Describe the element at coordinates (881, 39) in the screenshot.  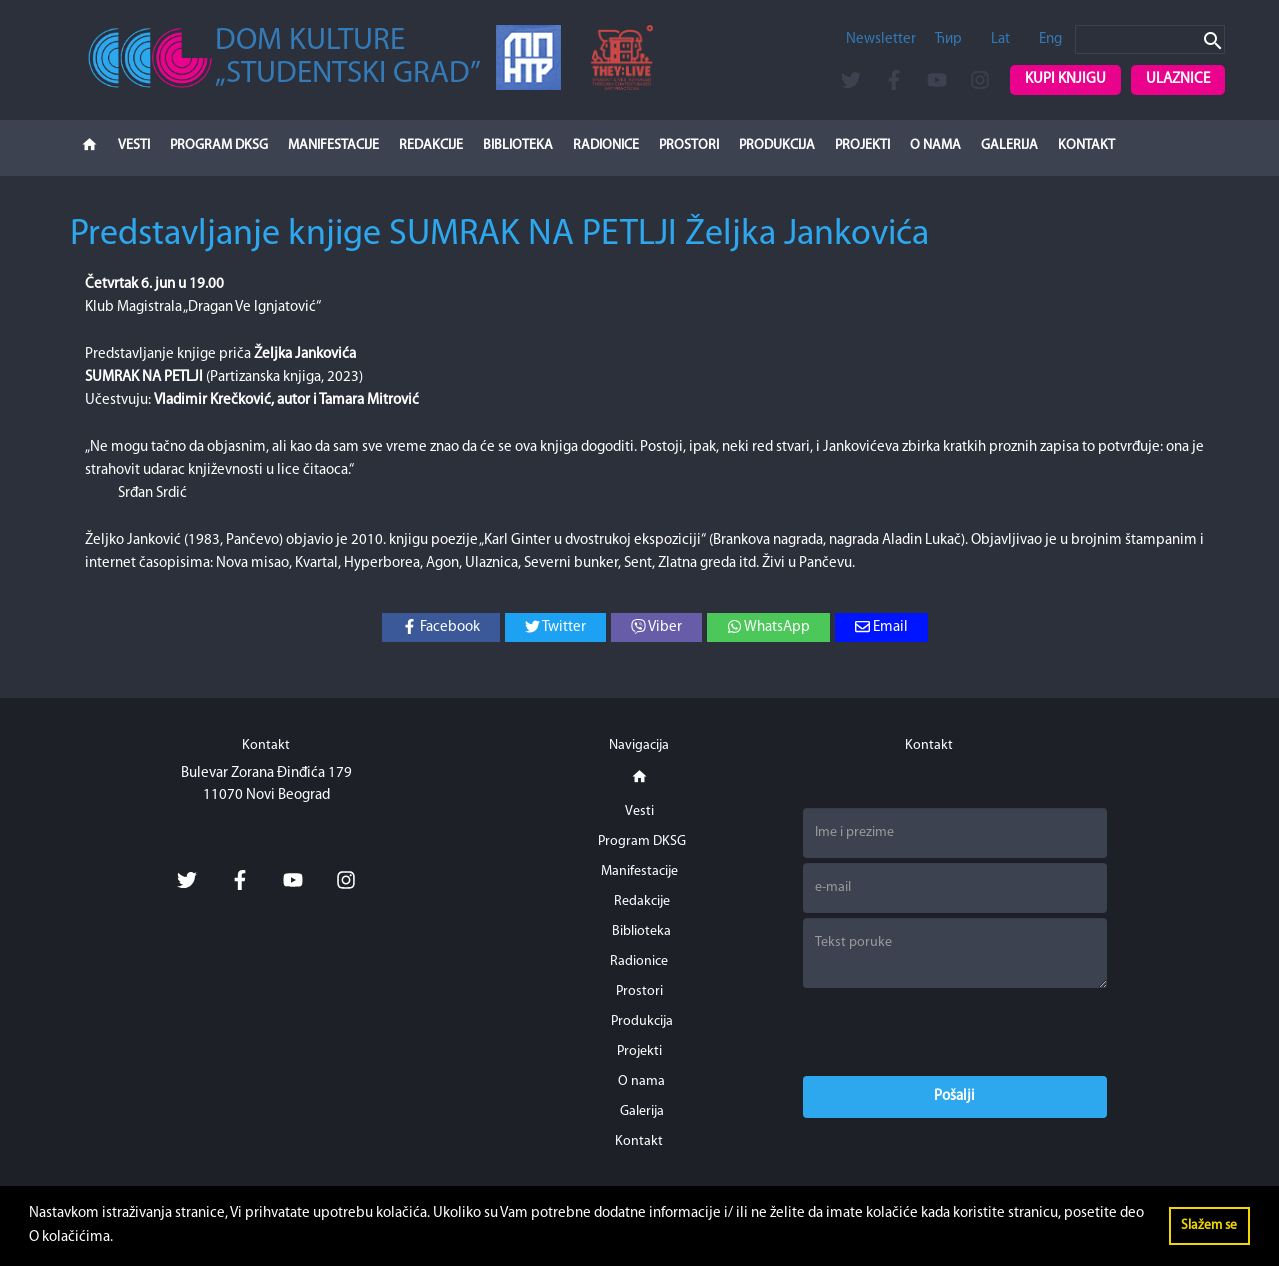
I see `Newsletter` at that location.